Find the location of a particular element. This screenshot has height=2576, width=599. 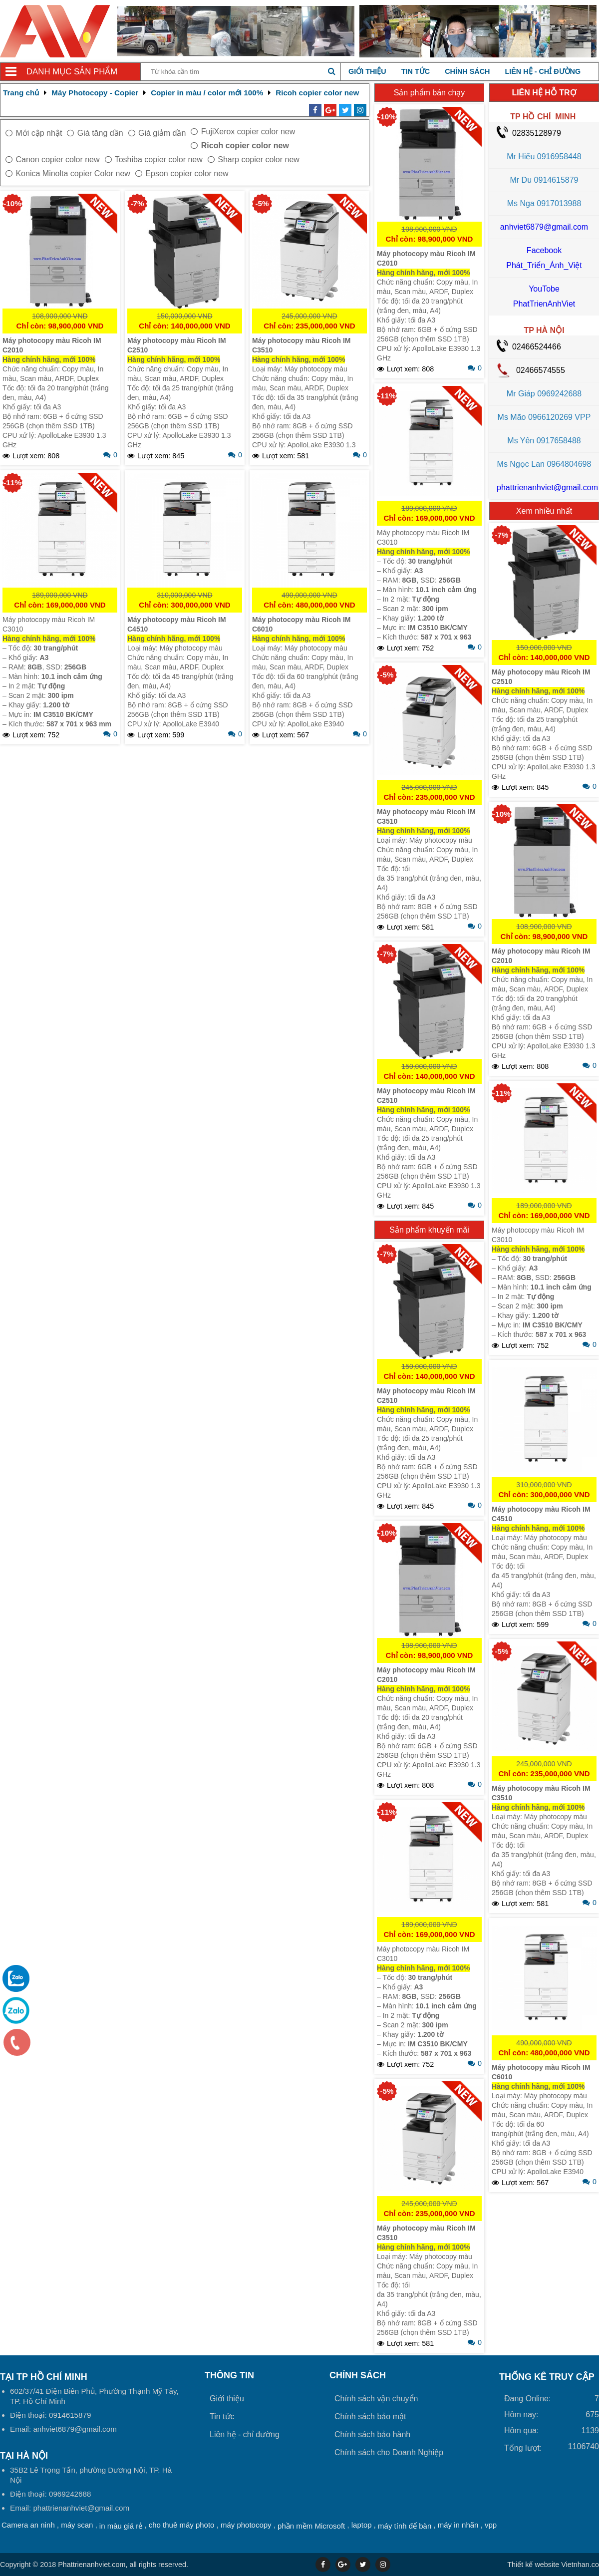

Camera an ninh is located at coordinates (28, 2525).